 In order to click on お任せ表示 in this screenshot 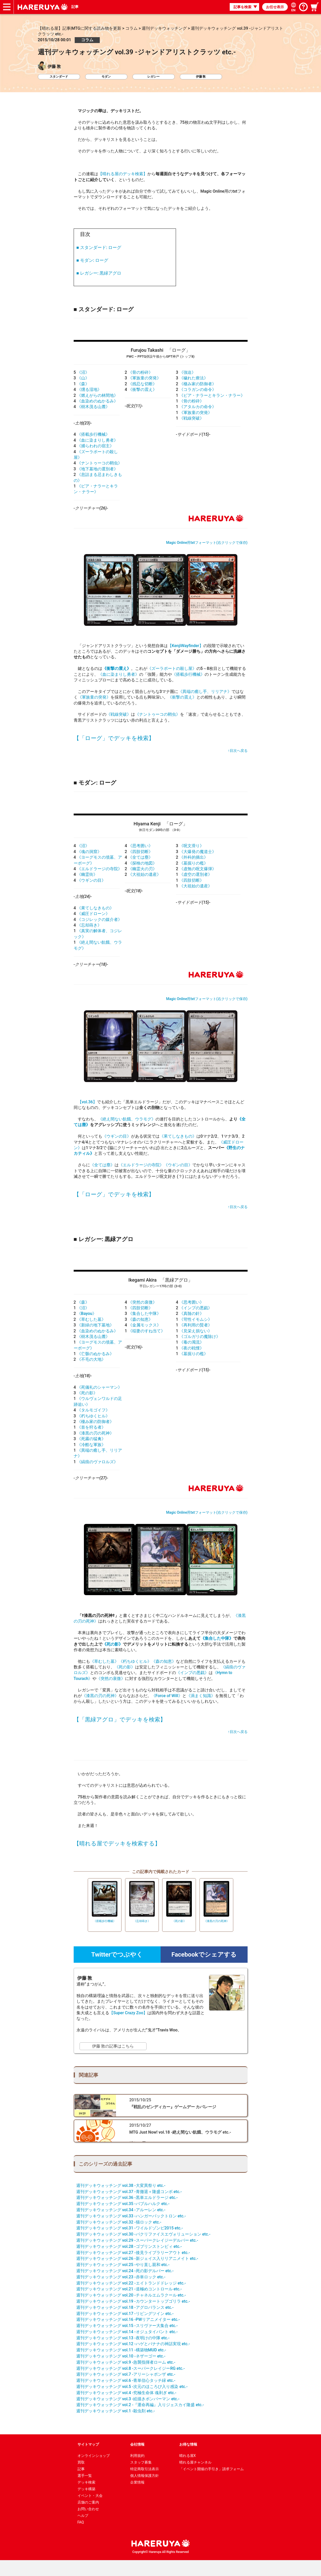, I will do `click(275, 7)`.